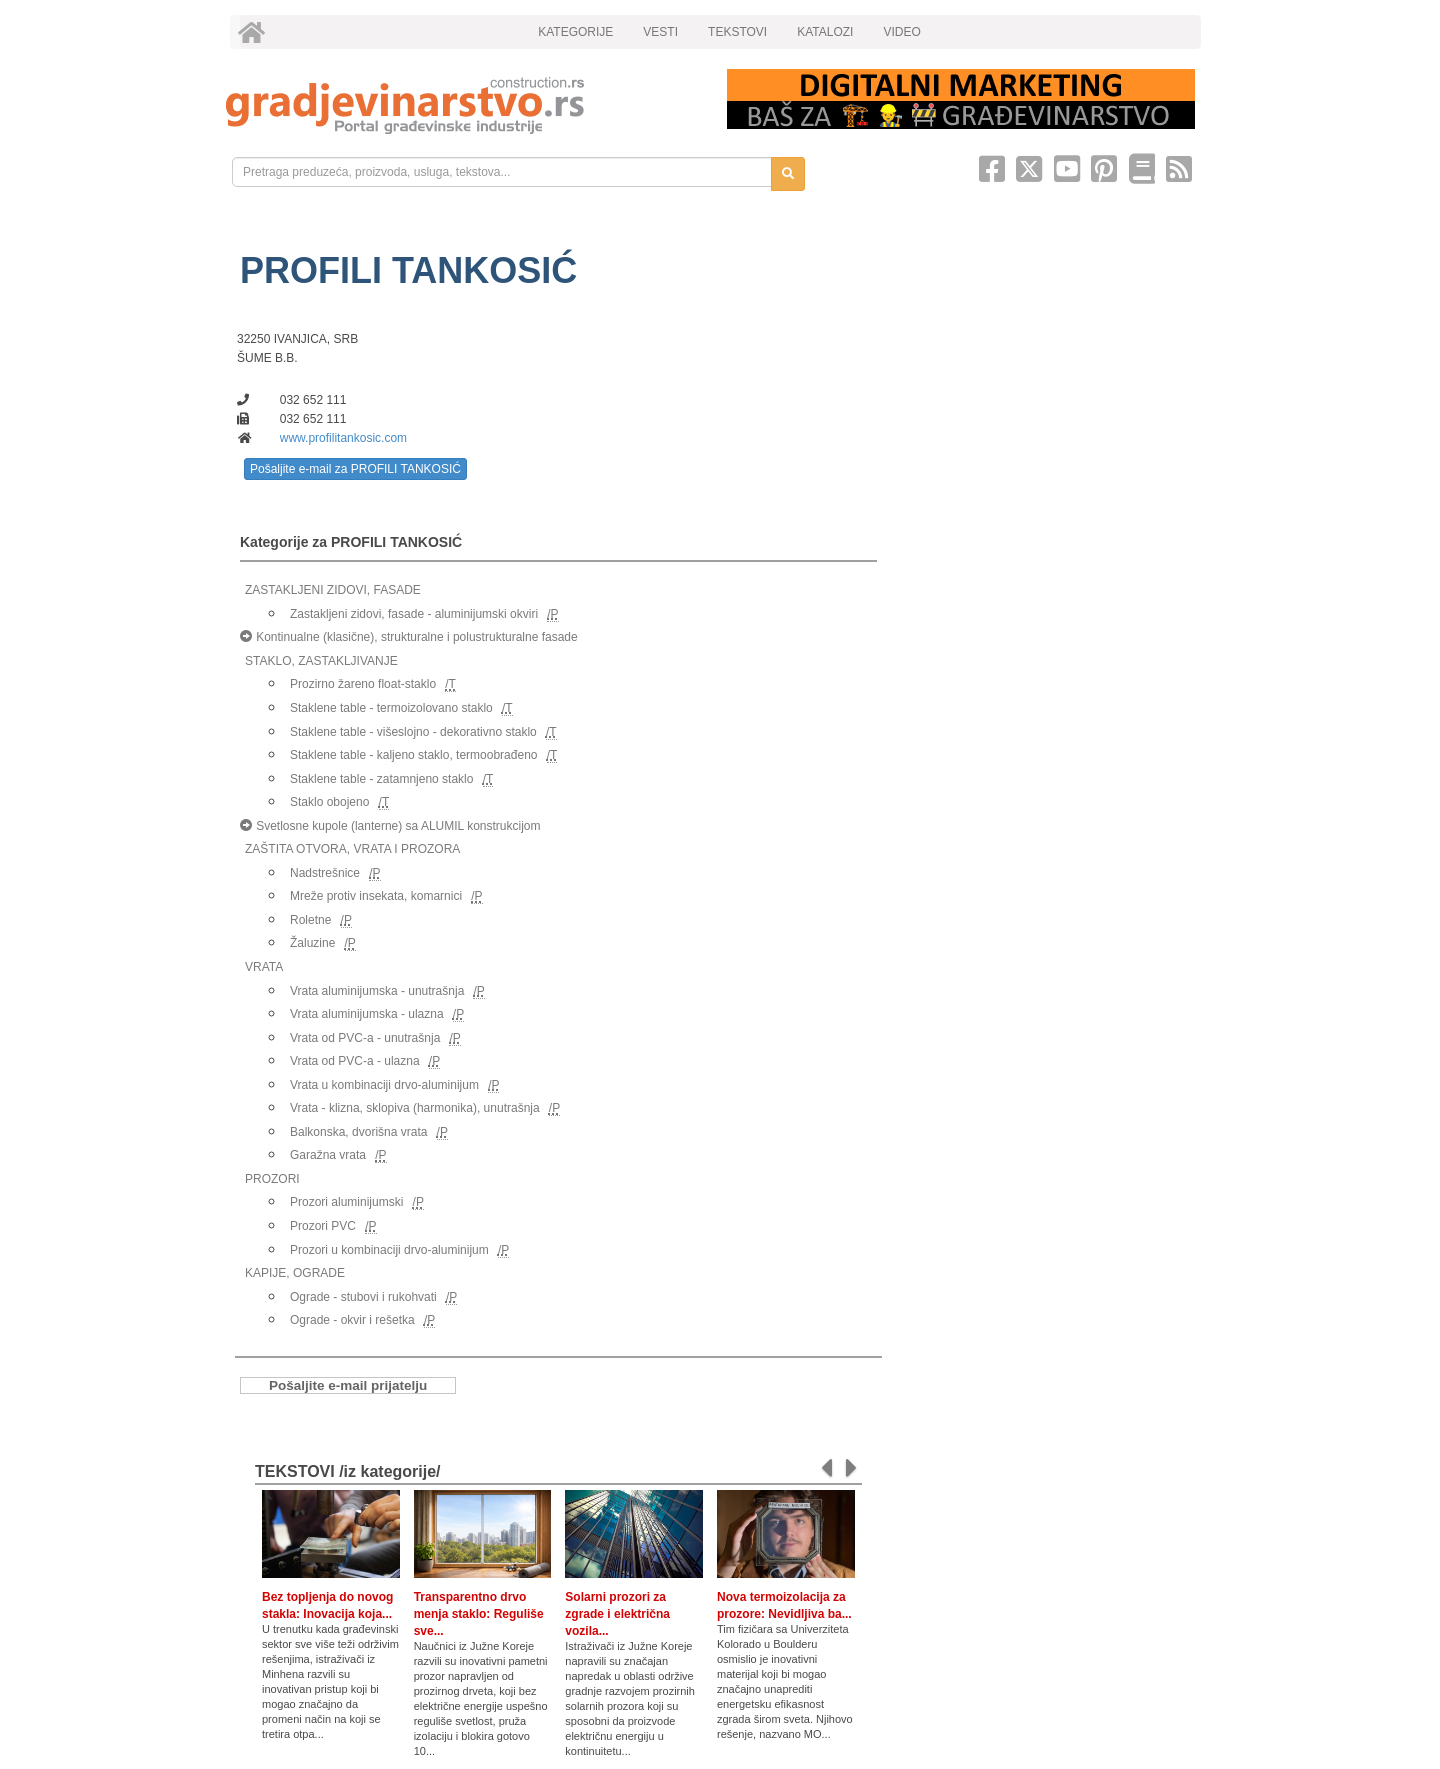 Image resolution: width=1440 pixels, height=1769 pixels. What do you see at coordinates (358, 1132) in the screenshot?
I see `Balkonska, dvorišna vrata [link]` at bounding box center [358, 1132].